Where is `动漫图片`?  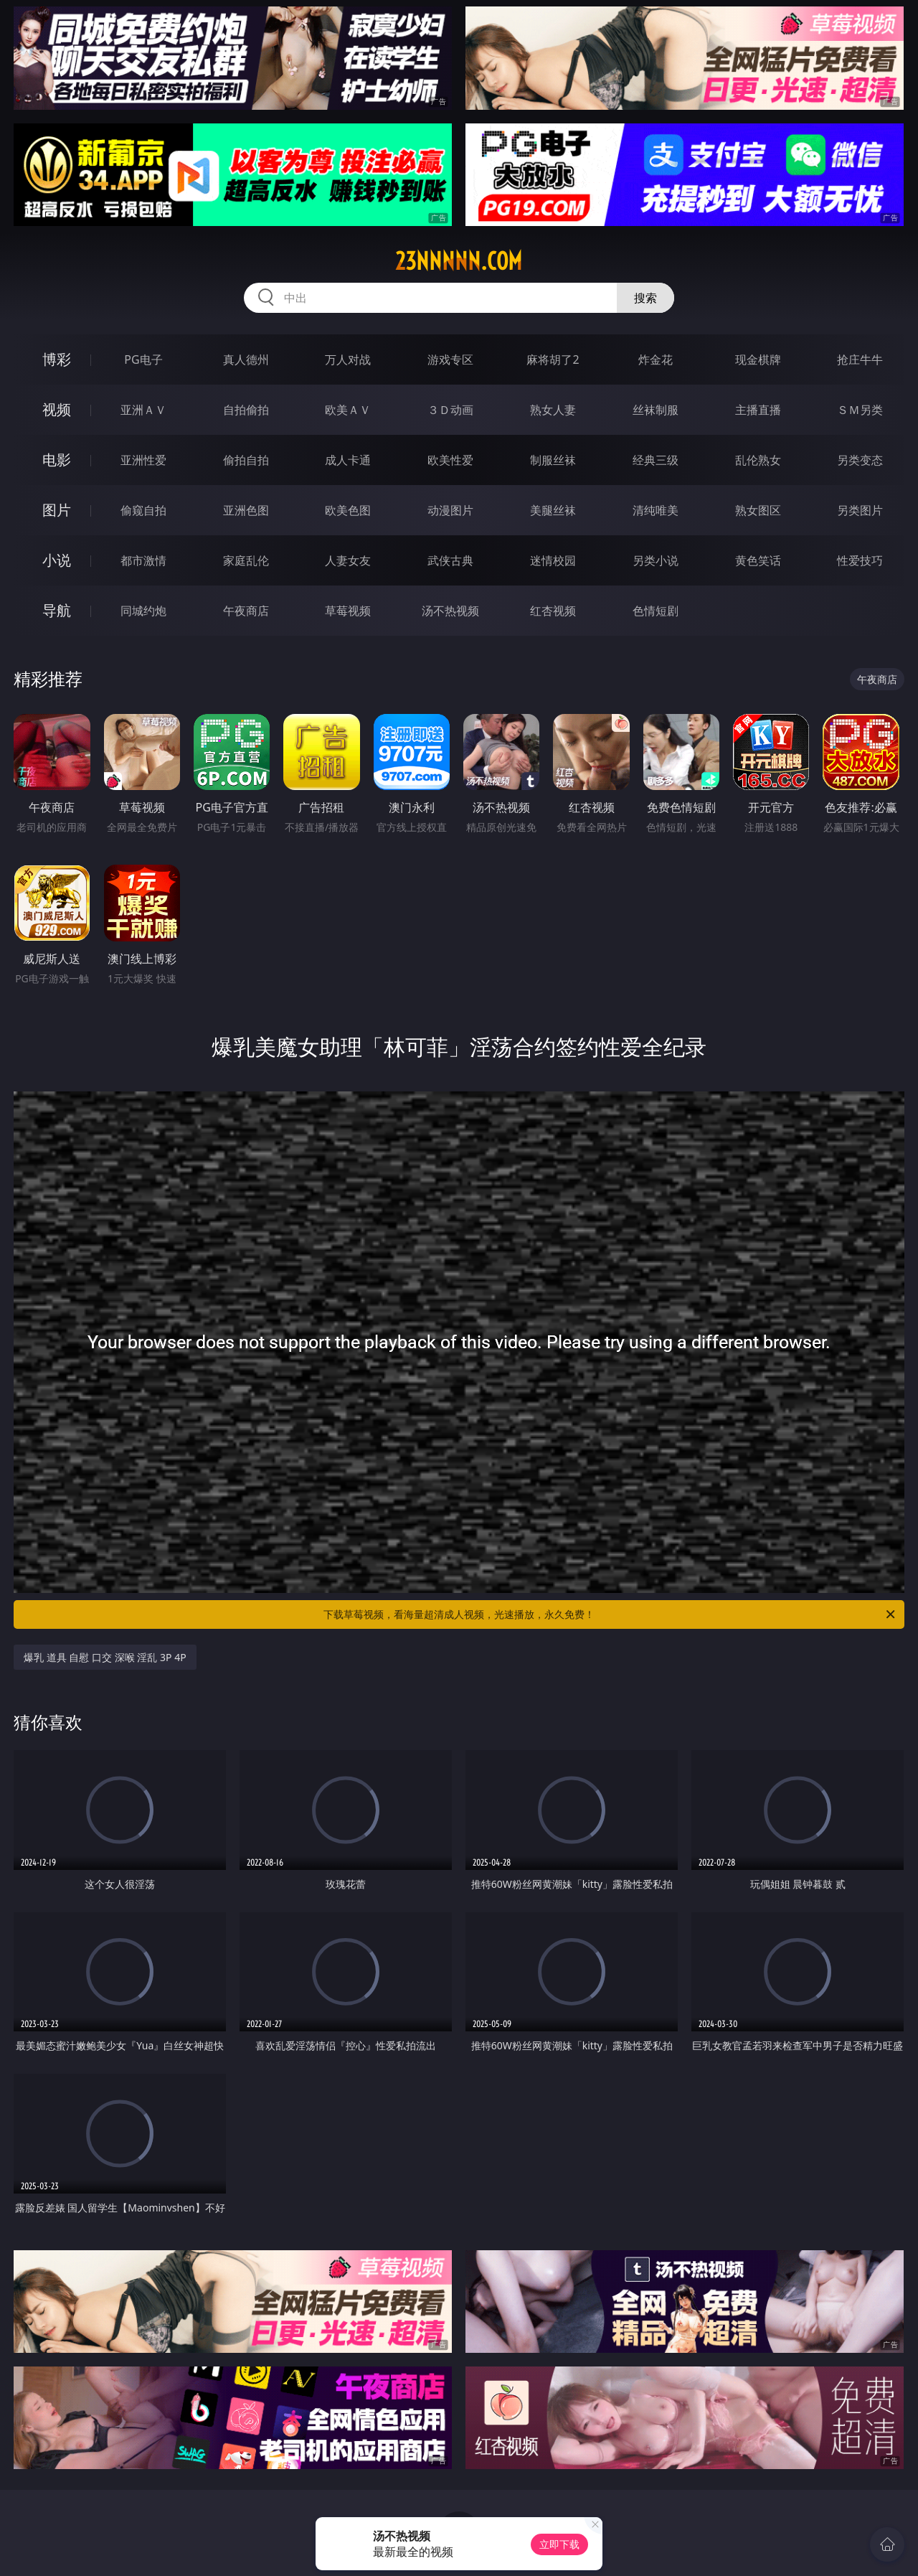
动漫图片 is located at coordinates (450, 510).